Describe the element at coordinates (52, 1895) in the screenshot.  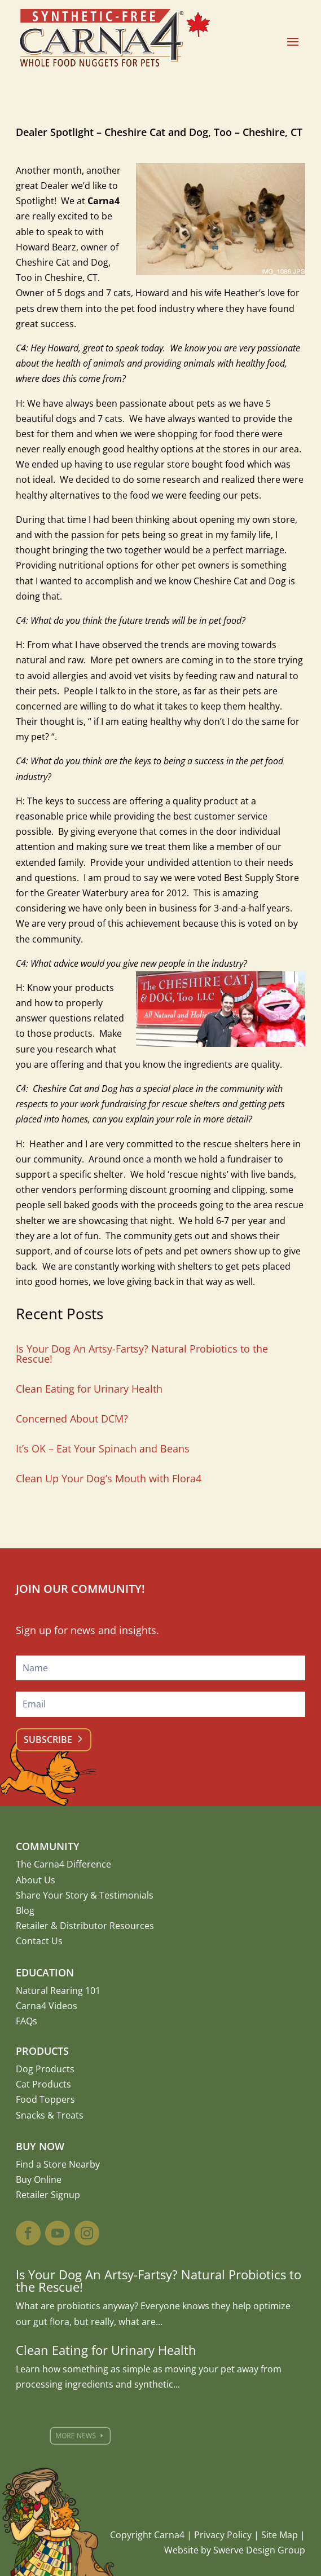
I see `Share Your Story` at that location.